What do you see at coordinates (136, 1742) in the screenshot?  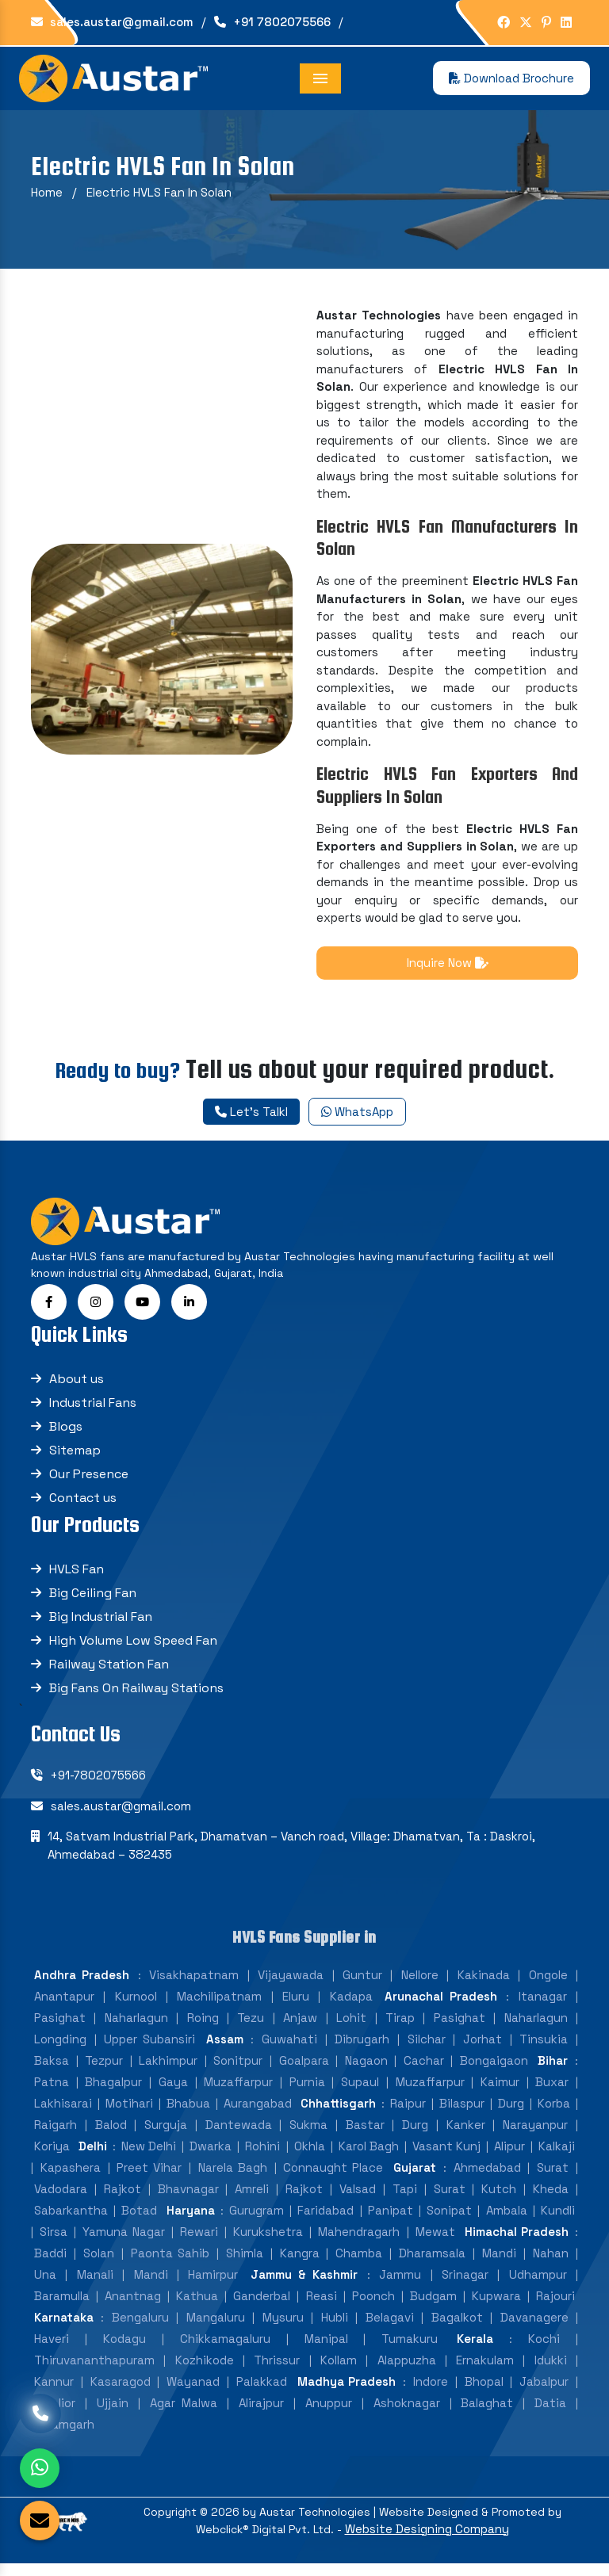 I see `Big Fans On Railway Stations` at bounding box center [136, 1742].